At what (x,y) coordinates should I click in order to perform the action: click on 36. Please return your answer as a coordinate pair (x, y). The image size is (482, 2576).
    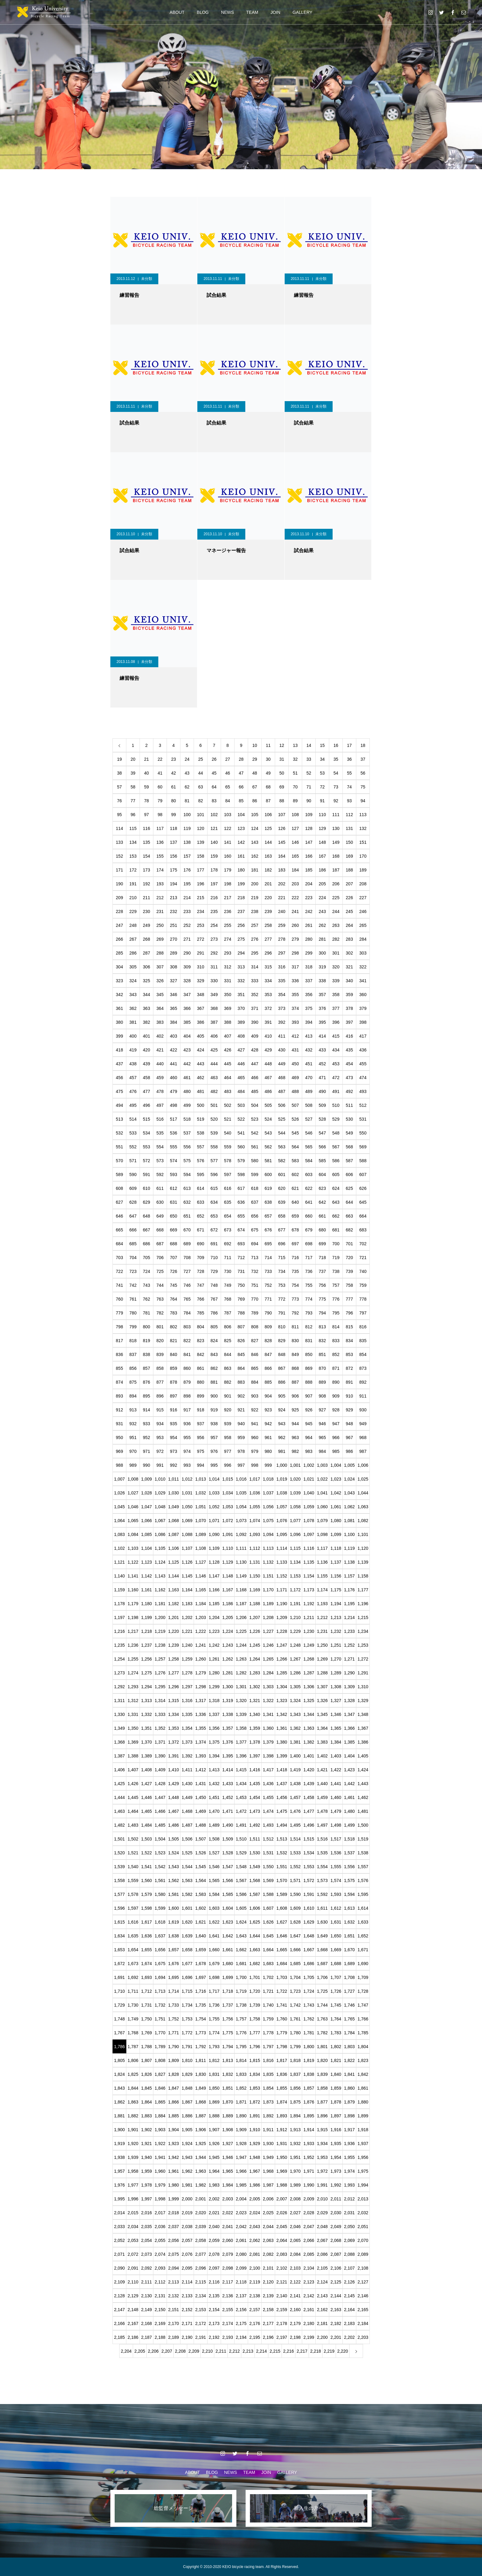
    Looking at the image, I should click on (349, 759).